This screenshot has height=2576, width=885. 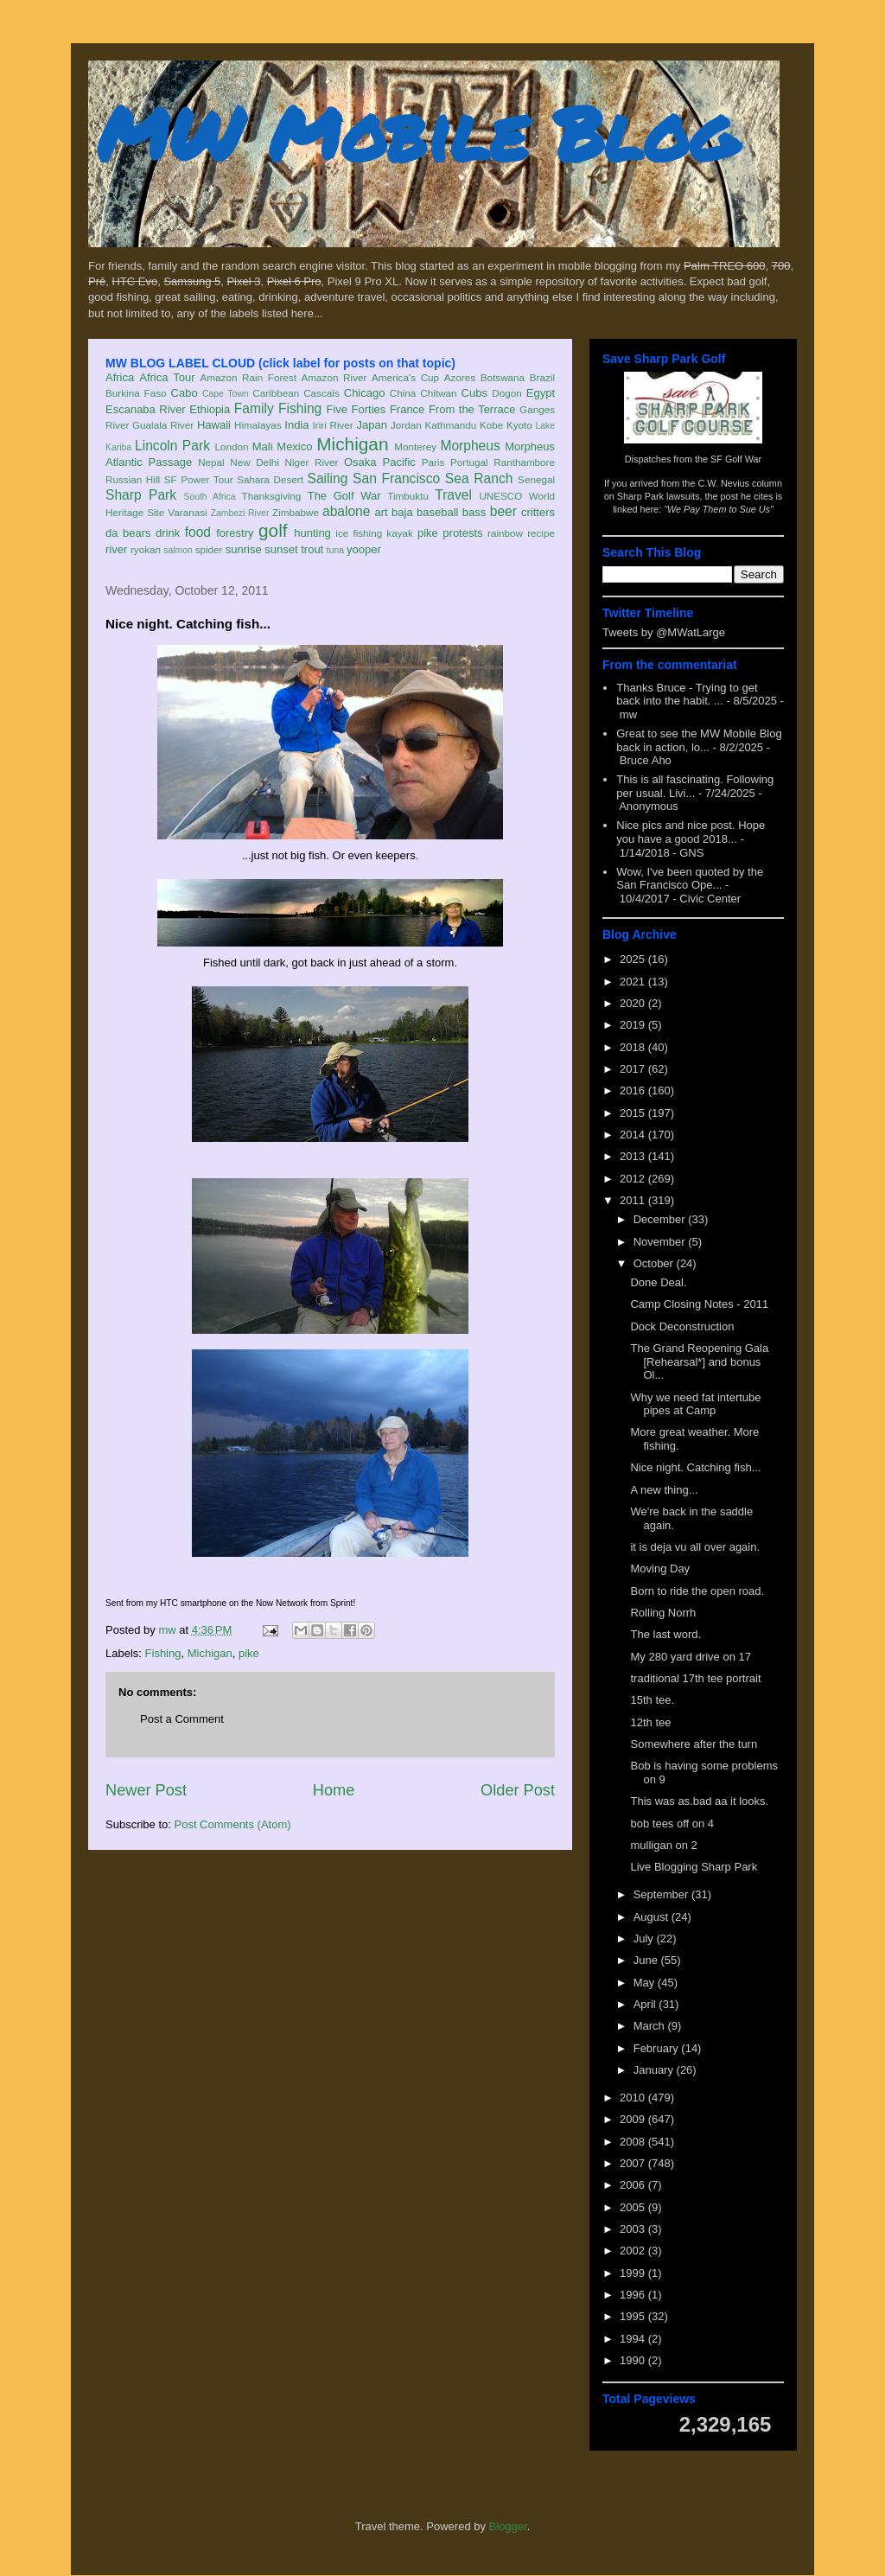 I want to click on 2013, so click(x=634, y=1156).